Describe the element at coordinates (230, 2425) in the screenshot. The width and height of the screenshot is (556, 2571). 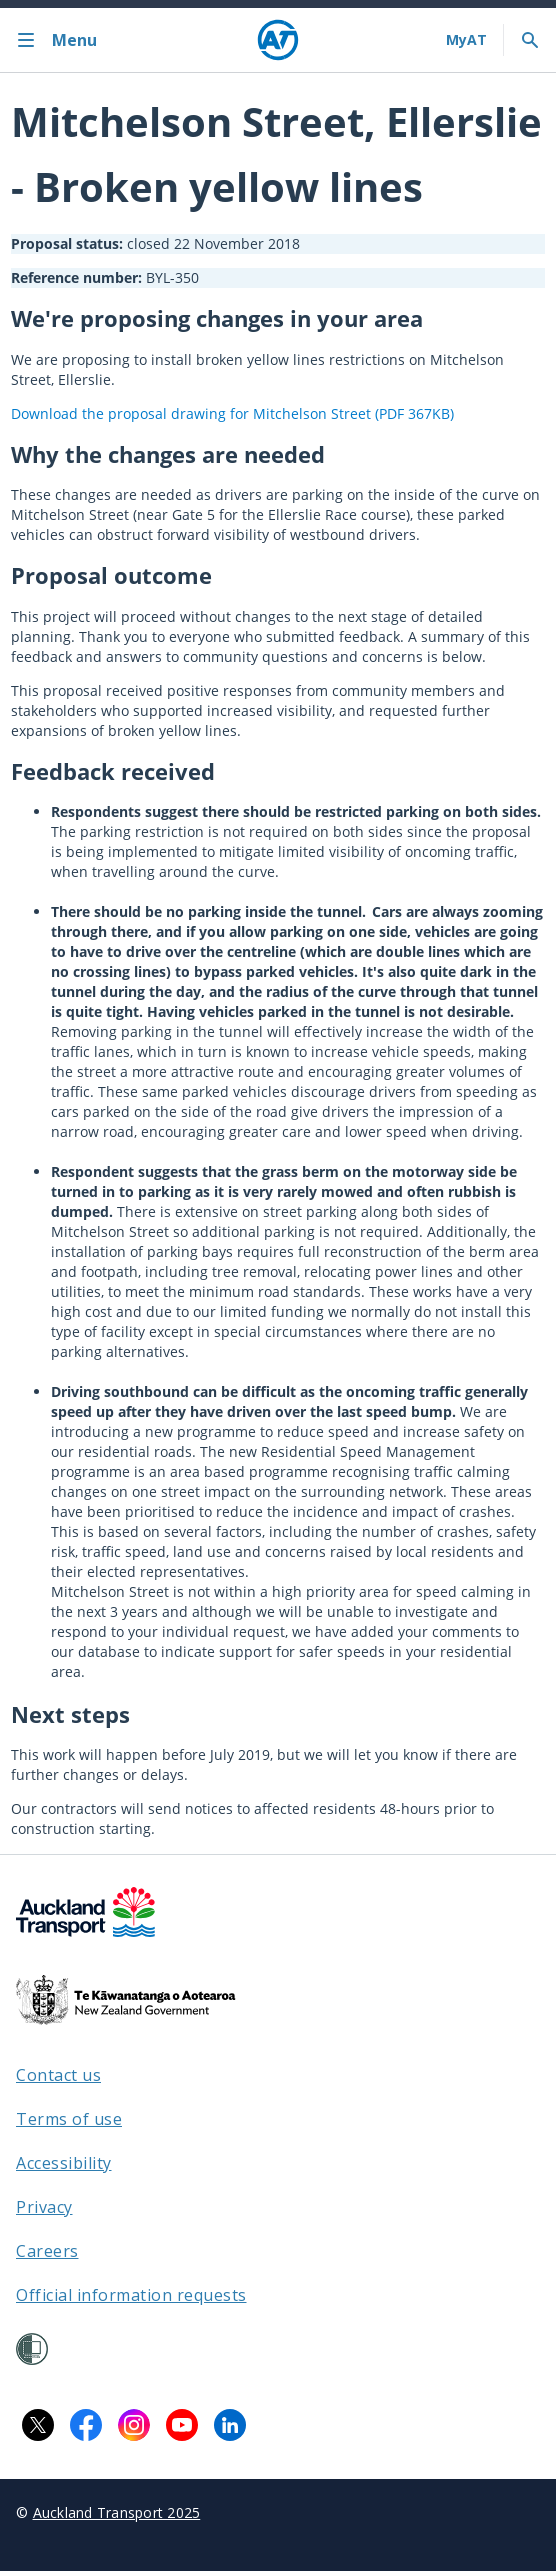
I see `[LinkedIn logo. Links to Auckland Transport on LinkedIn.]` at that location.